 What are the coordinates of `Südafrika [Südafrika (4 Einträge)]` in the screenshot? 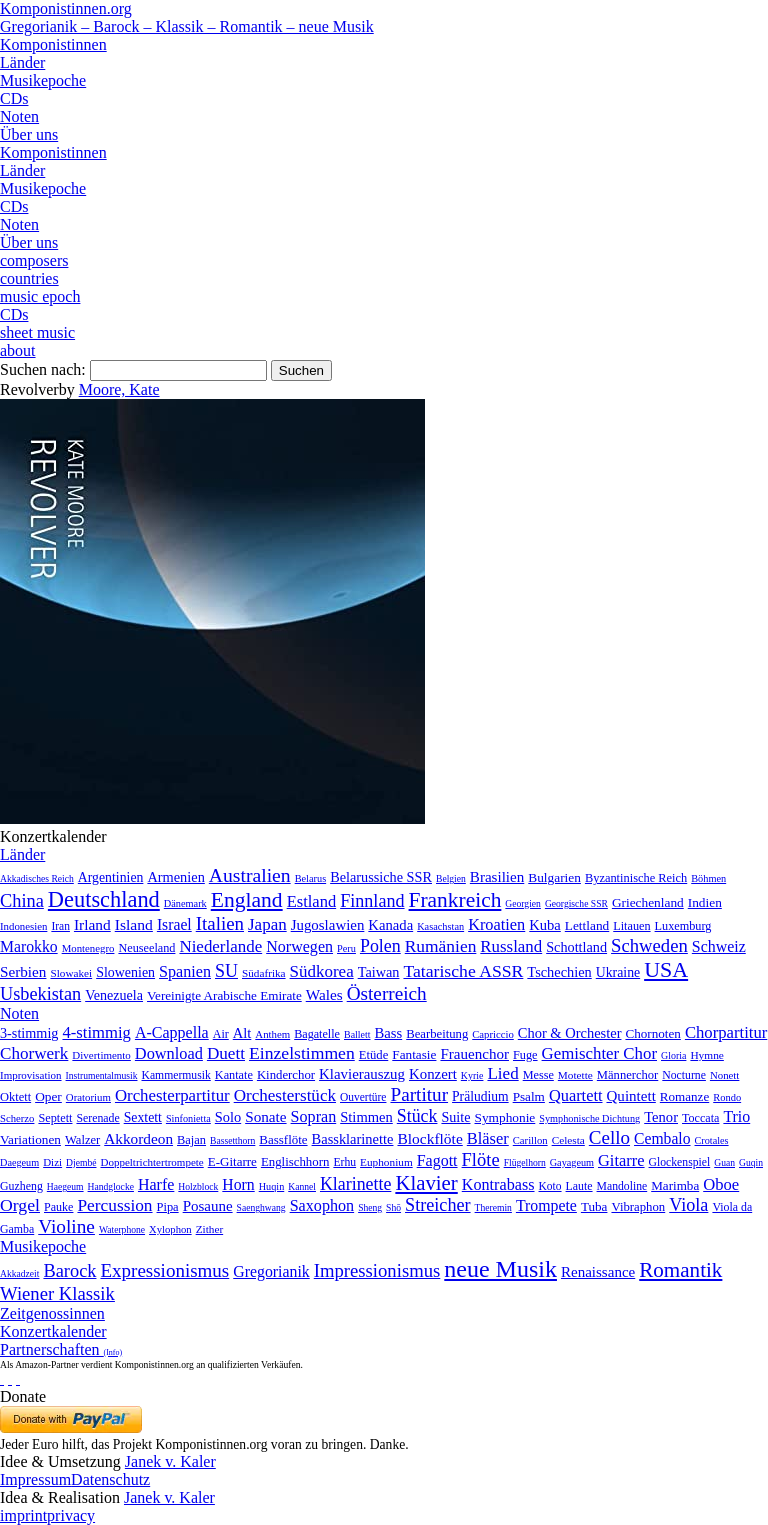 It's located at (264, 973).